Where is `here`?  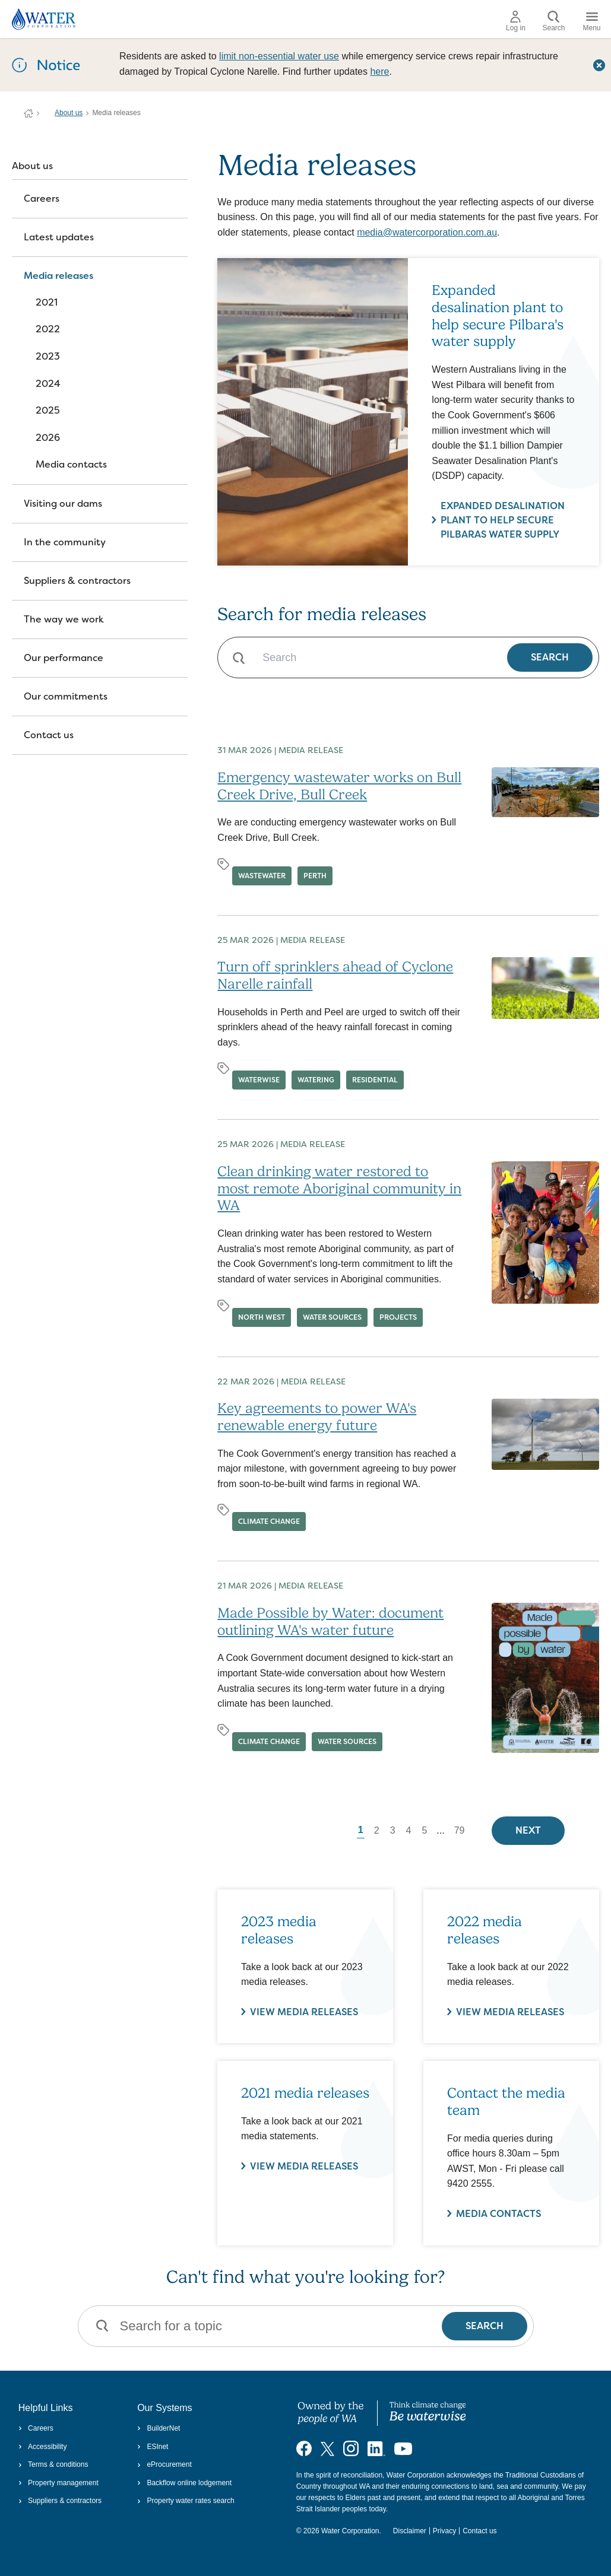 here is located at coordinates (379, 71).